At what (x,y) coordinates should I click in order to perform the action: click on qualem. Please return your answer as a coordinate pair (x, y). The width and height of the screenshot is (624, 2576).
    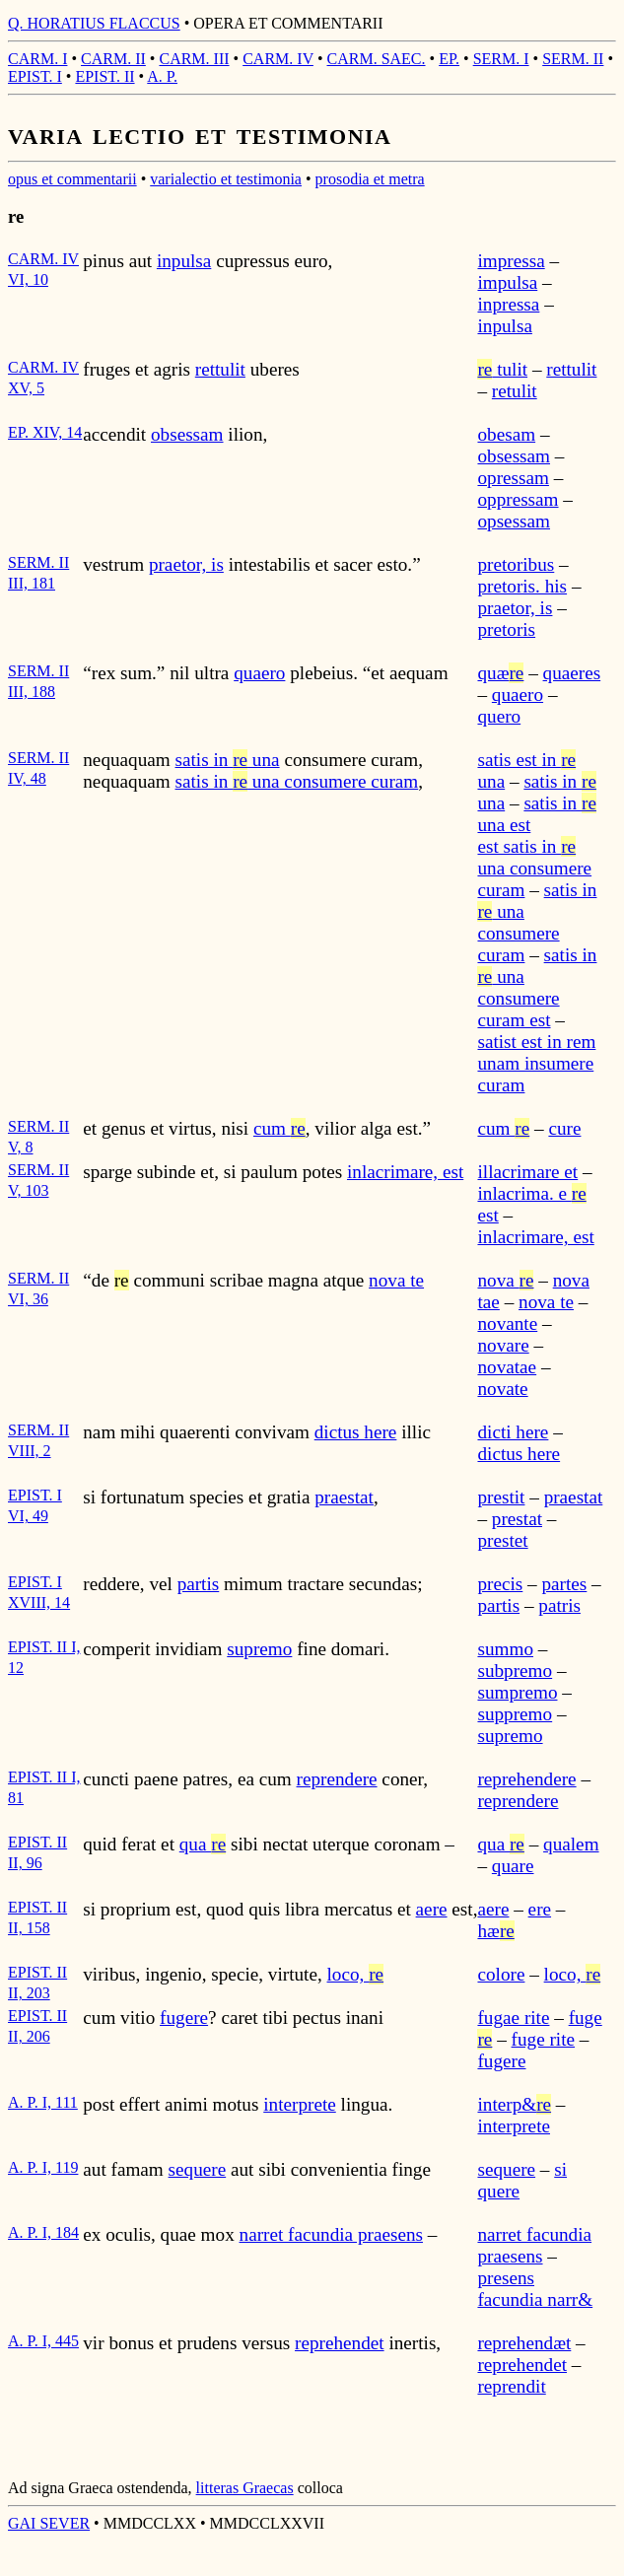
    Looking at the image, I should click on (570, 1844).